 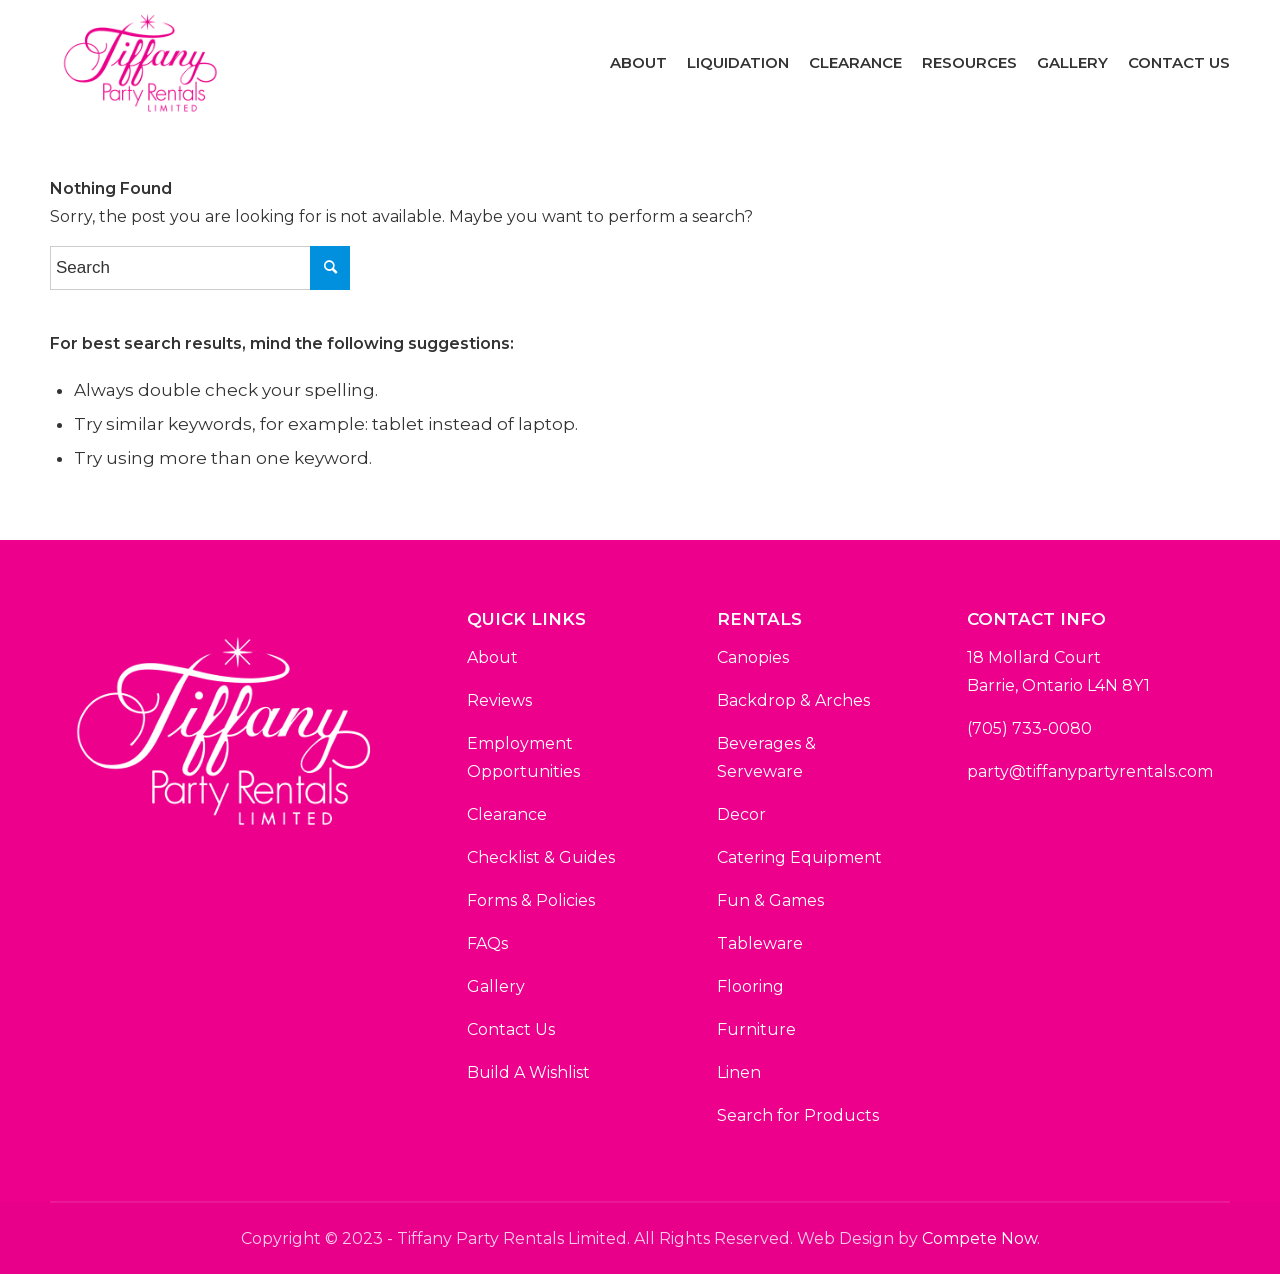 What do you see at coordinates (753, 657) in the screenshot?
I see `Canopies` at bounding box center [753, 657].